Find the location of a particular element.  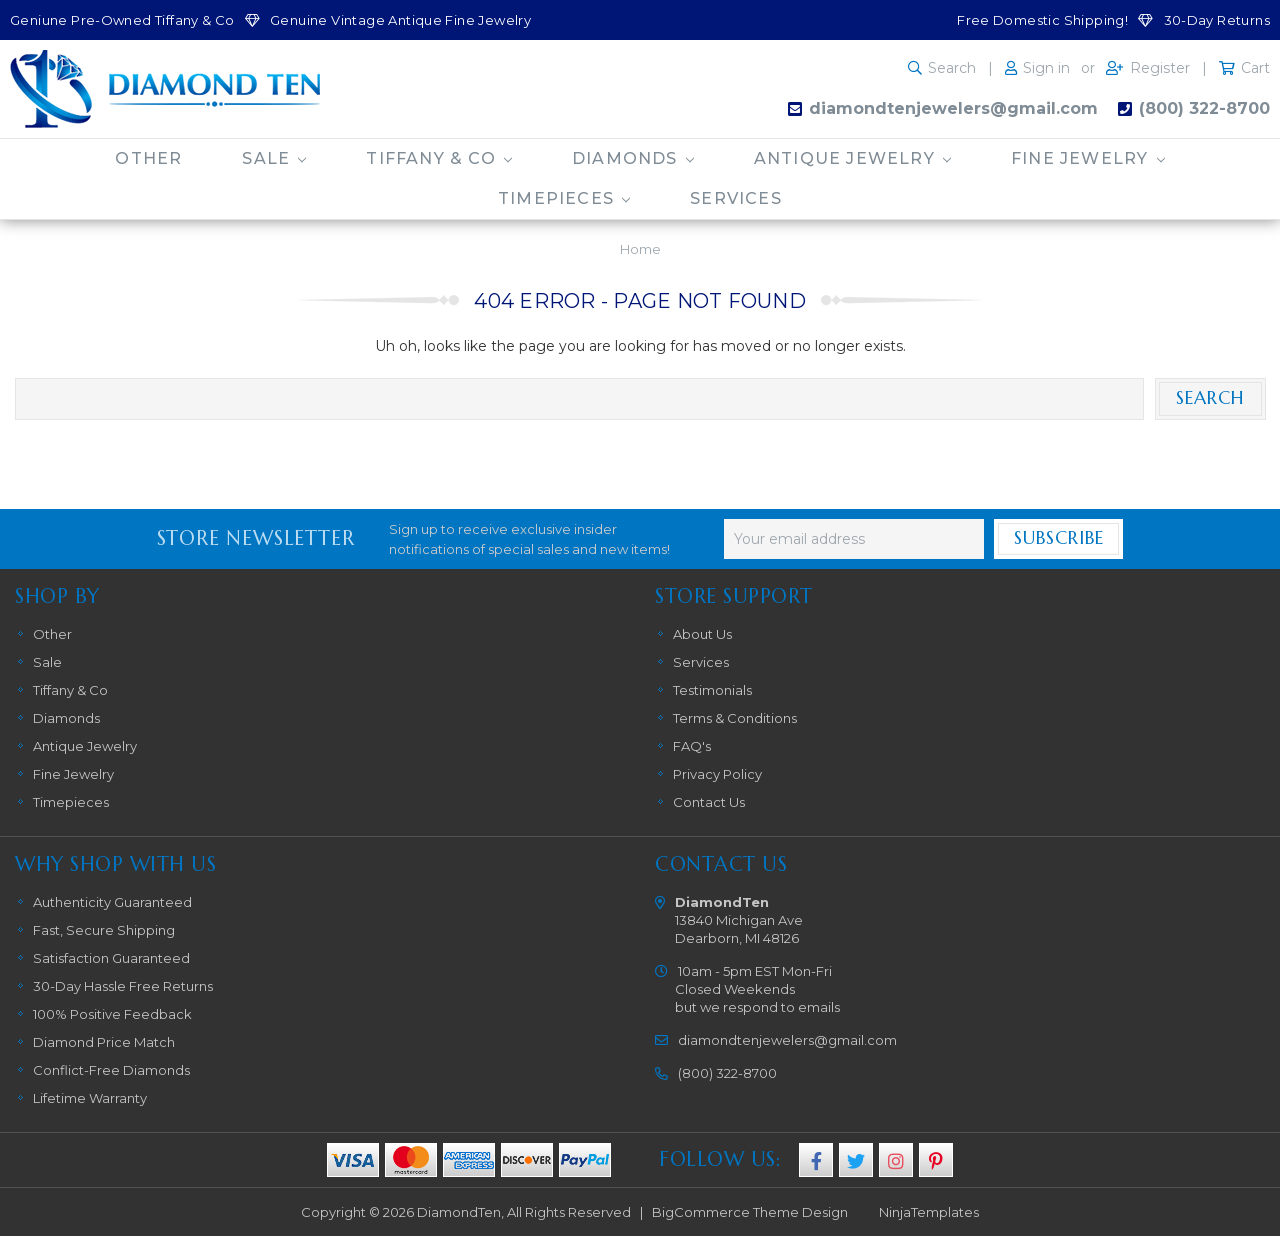

FAQ's is located at coordinates (692, 746).